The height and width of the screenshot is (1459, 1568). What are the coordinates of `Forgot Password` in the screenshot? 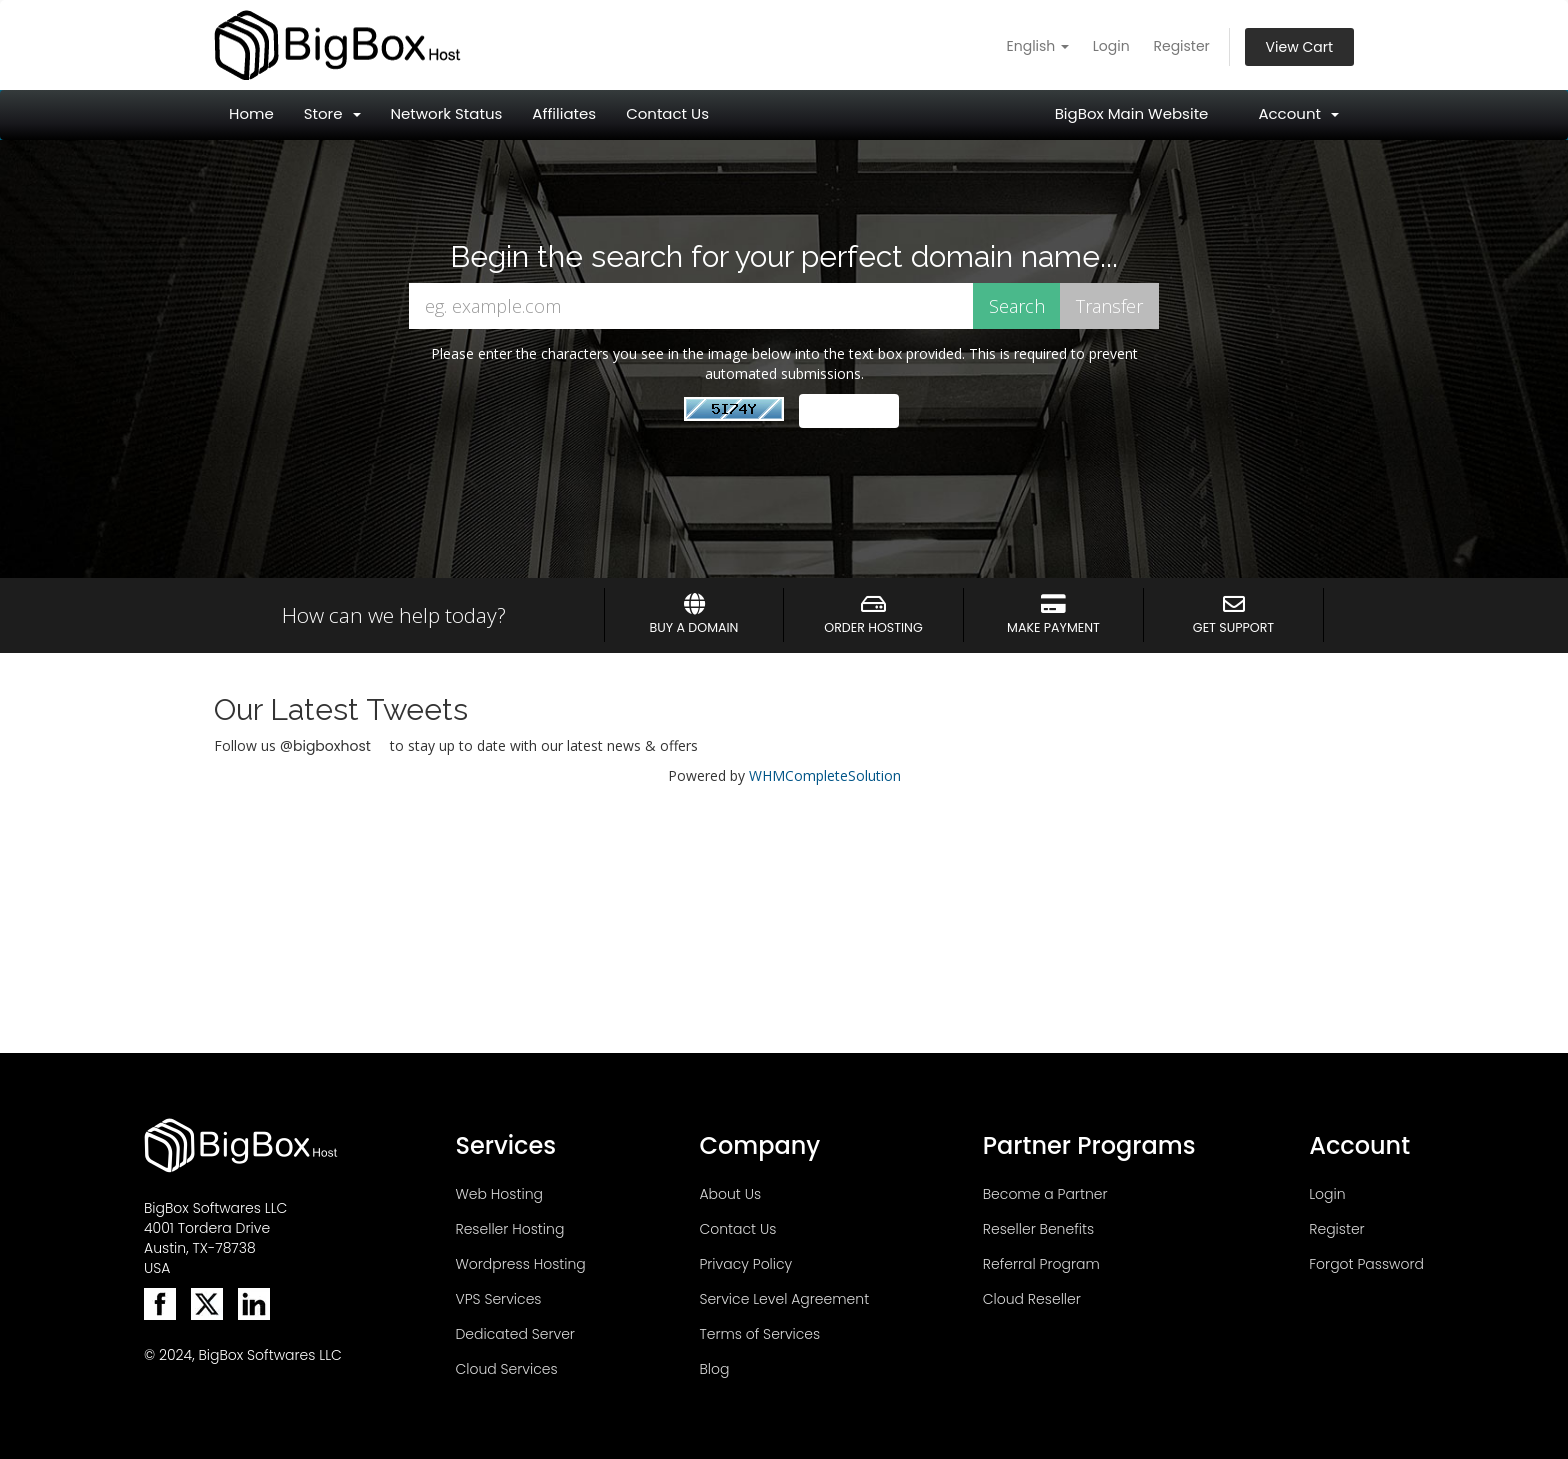 It's located at (1366, 1264).